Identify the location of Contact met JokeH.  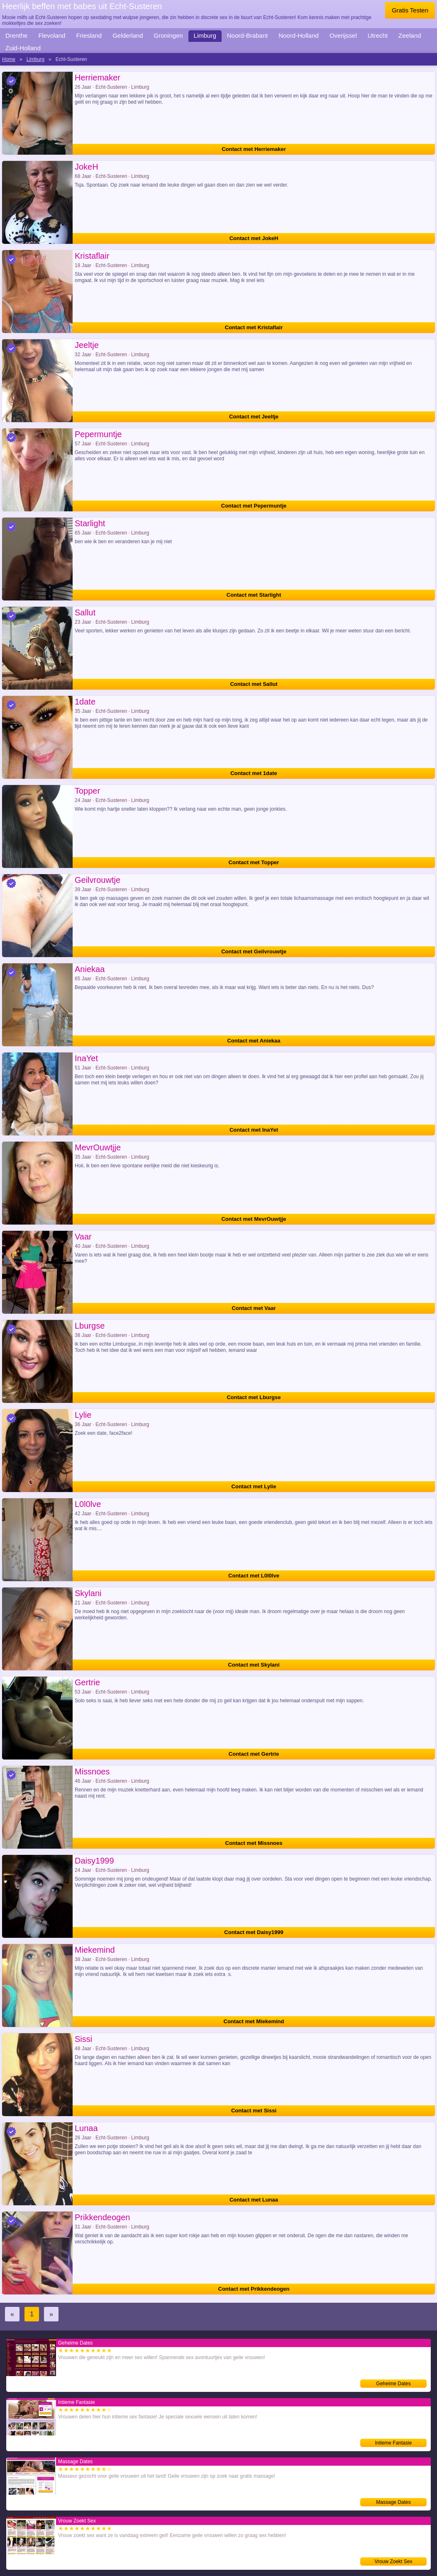
(253, 238).